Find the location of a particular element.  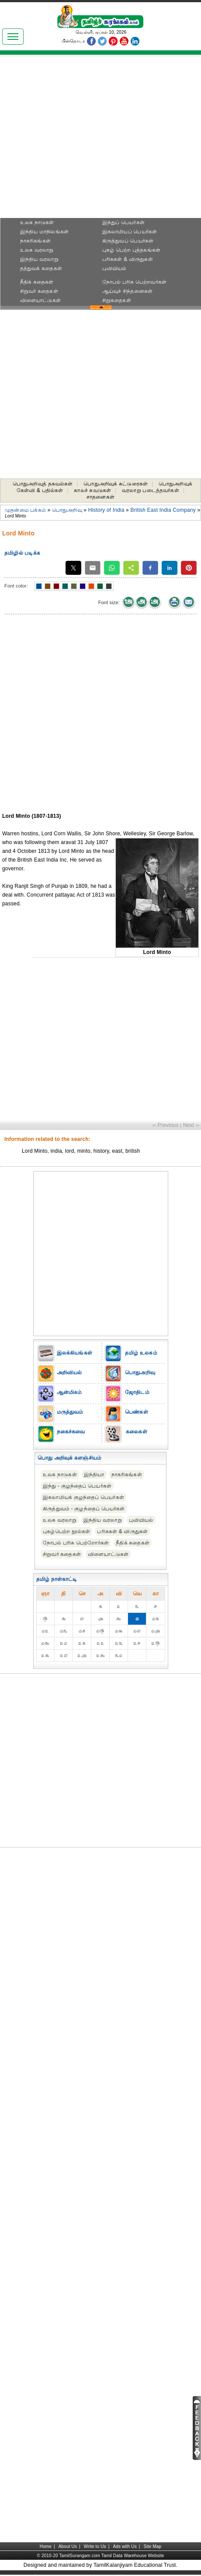

சிறுவர் கதைகள் is located at coordinates (39, 291).